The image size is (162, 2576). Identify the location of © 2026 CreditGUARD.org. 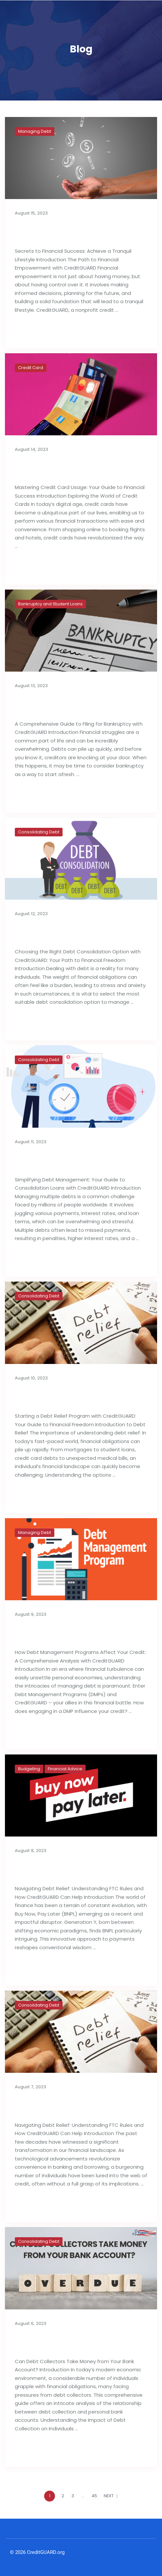
(37, 2552).